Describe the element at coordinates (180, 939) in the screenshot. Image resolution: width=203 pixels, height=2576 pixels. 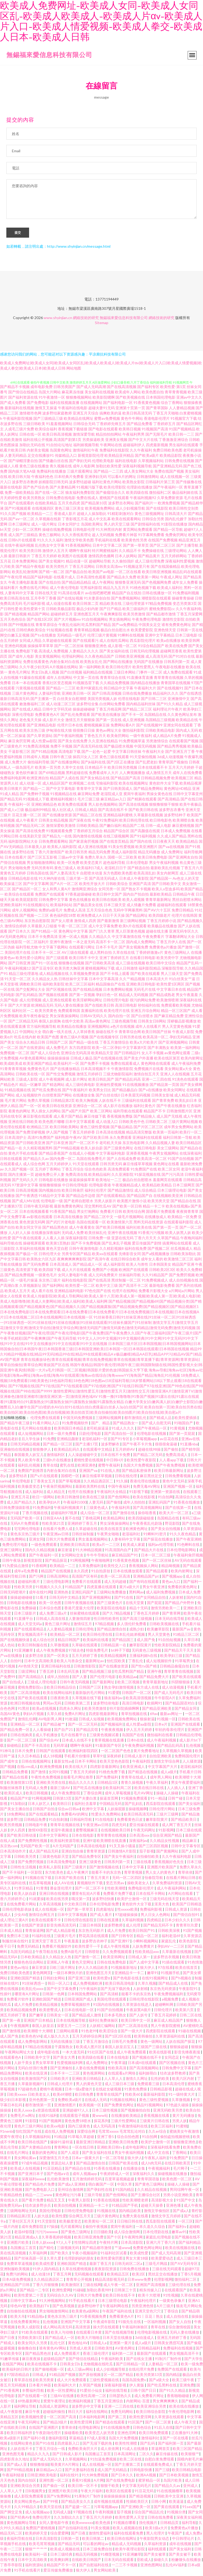
I see `字幕翻译网址大全` at that location.